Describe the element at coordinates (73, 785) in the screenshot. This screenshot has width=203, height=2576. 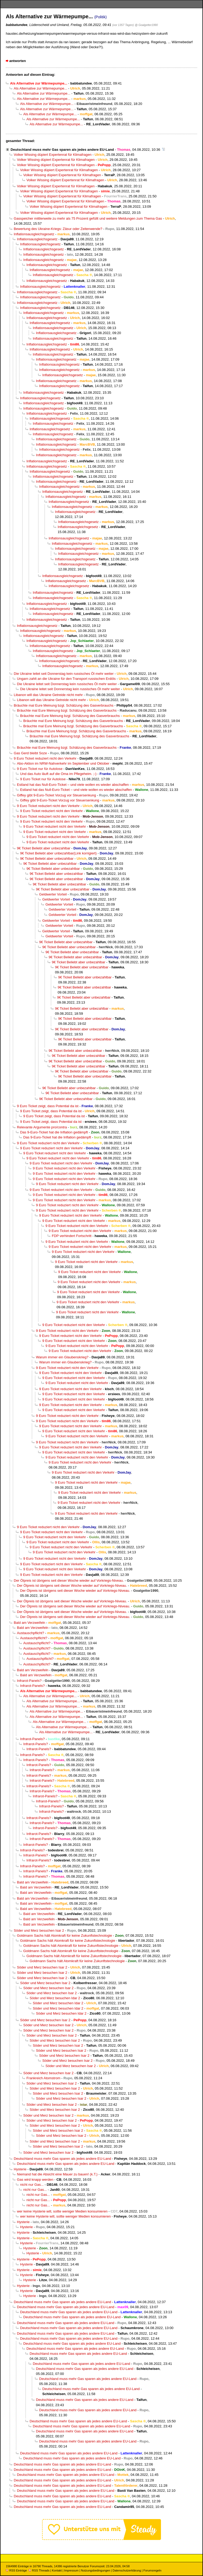
I see `Estland hat das Null-Euro-Ticket – und viele wollen es wieder abschaffen` at that location.